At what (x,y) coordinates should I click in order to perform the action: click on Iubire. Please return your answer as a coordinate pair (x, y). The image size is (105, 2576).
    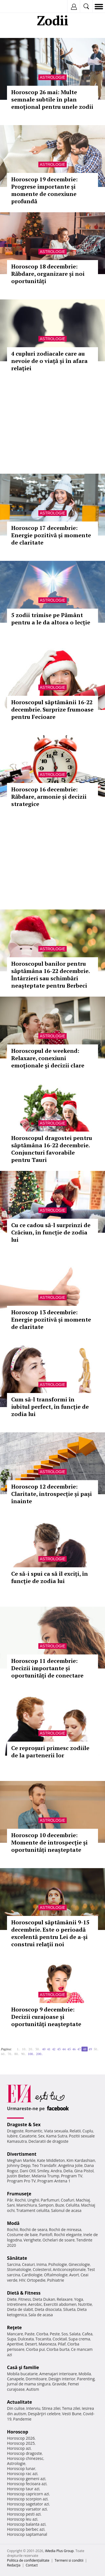
    Looking at the image, I should click on (12, 2136).